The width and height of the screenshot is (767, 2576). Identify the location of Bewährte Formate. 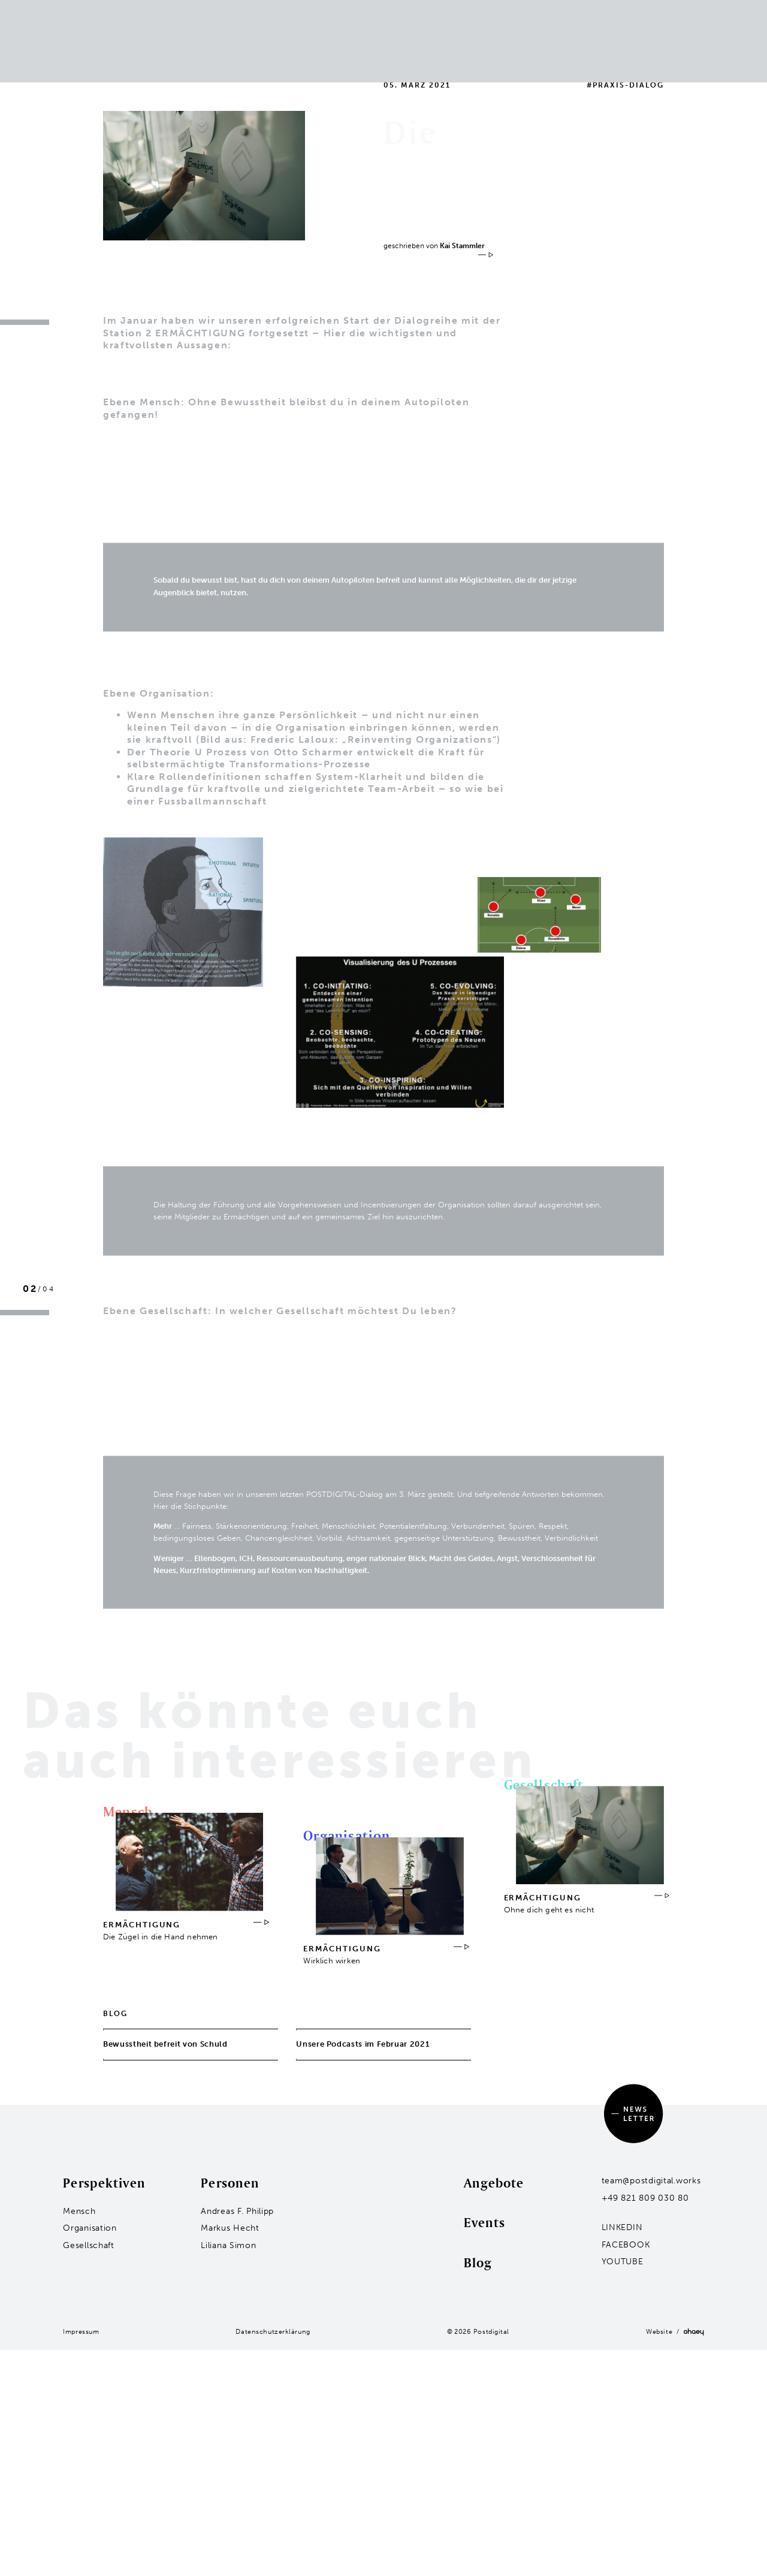
(301, 15).